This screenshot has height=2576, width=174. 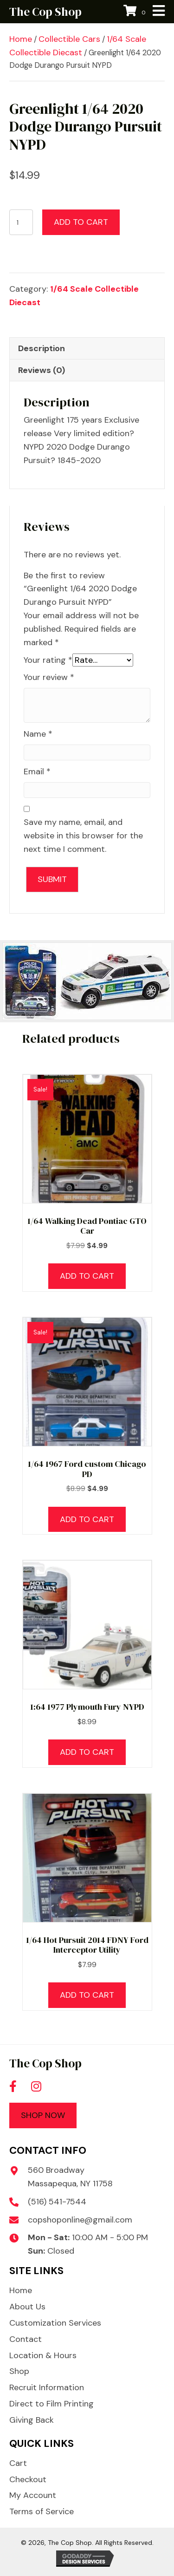 I want to click on Add to cart [button], so click(x=87, y=1275).